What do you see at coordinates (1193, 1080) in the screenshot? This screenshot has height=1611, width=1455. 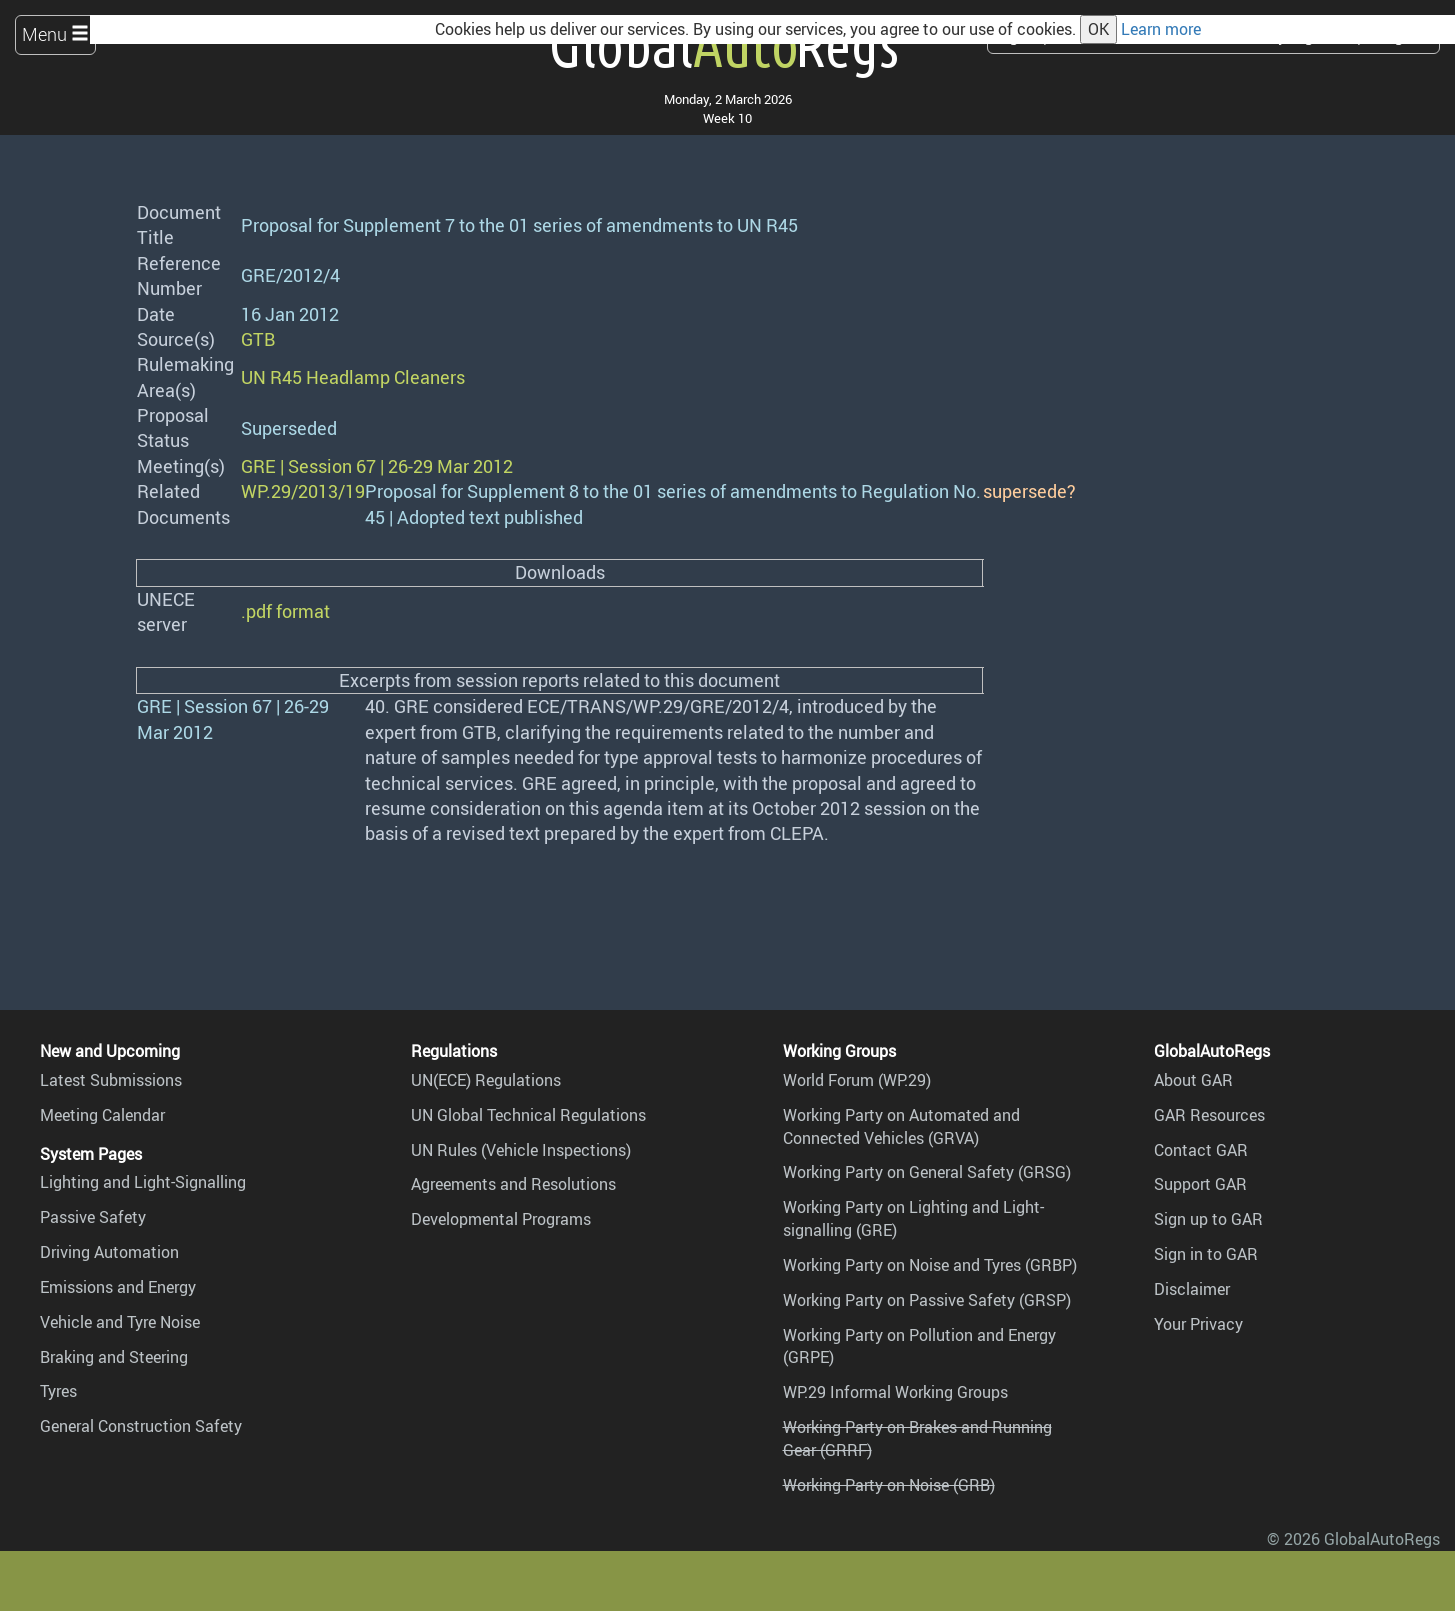 I see `About GAR` at bounding box center [1193, 1080].